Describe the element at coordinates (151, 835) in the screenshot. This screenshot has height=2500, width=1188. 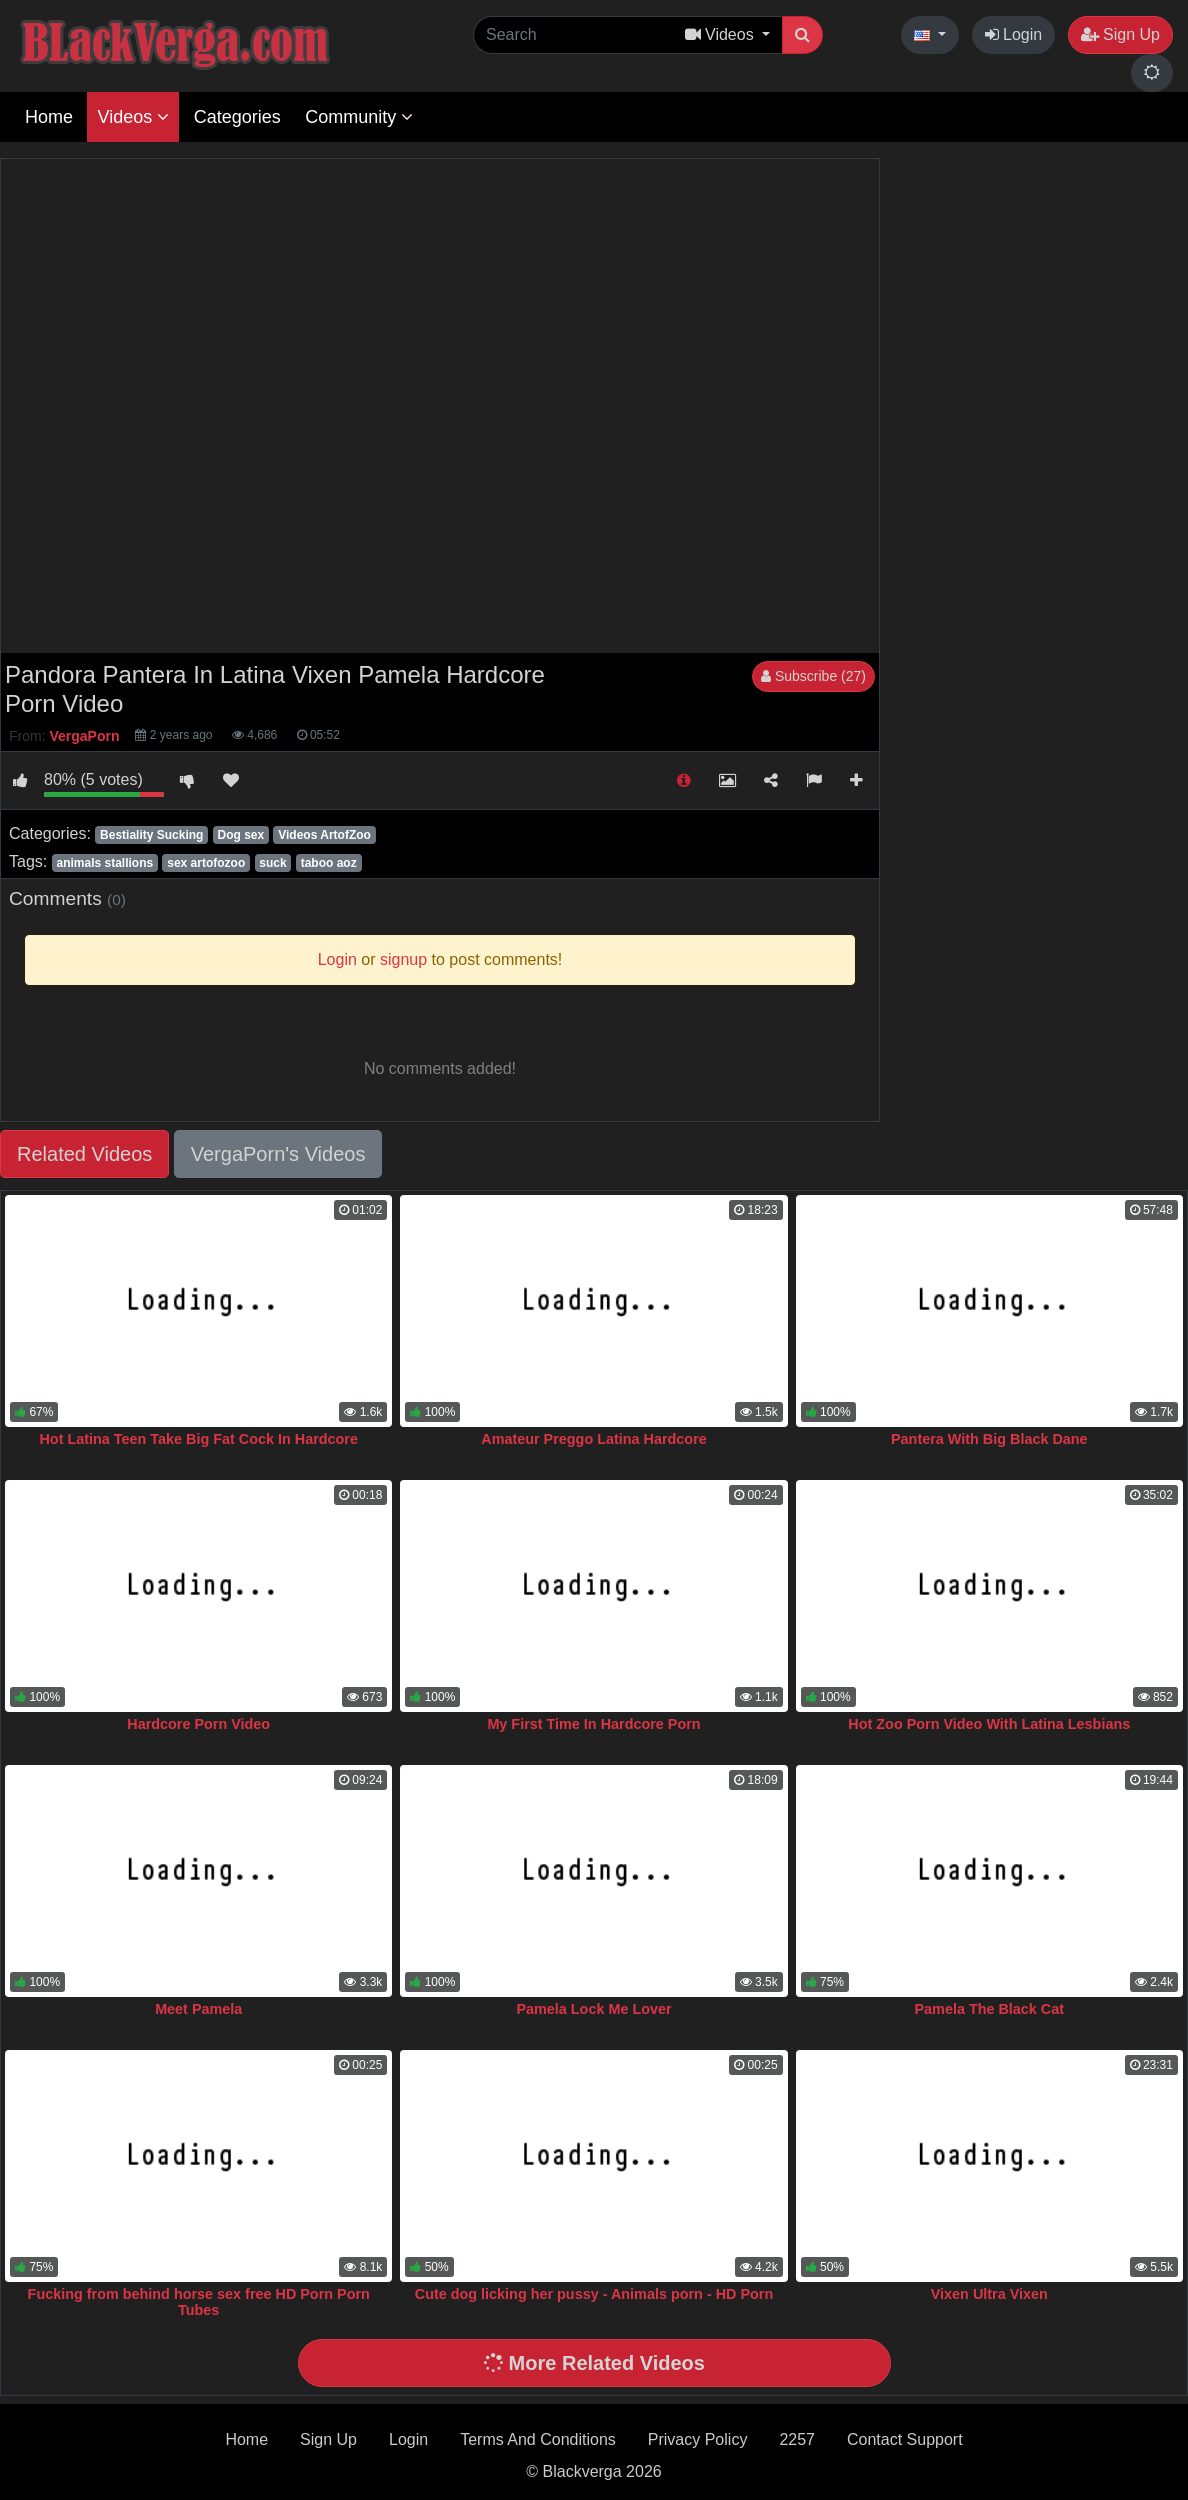
I see `Bestiality Sucking` at that location.